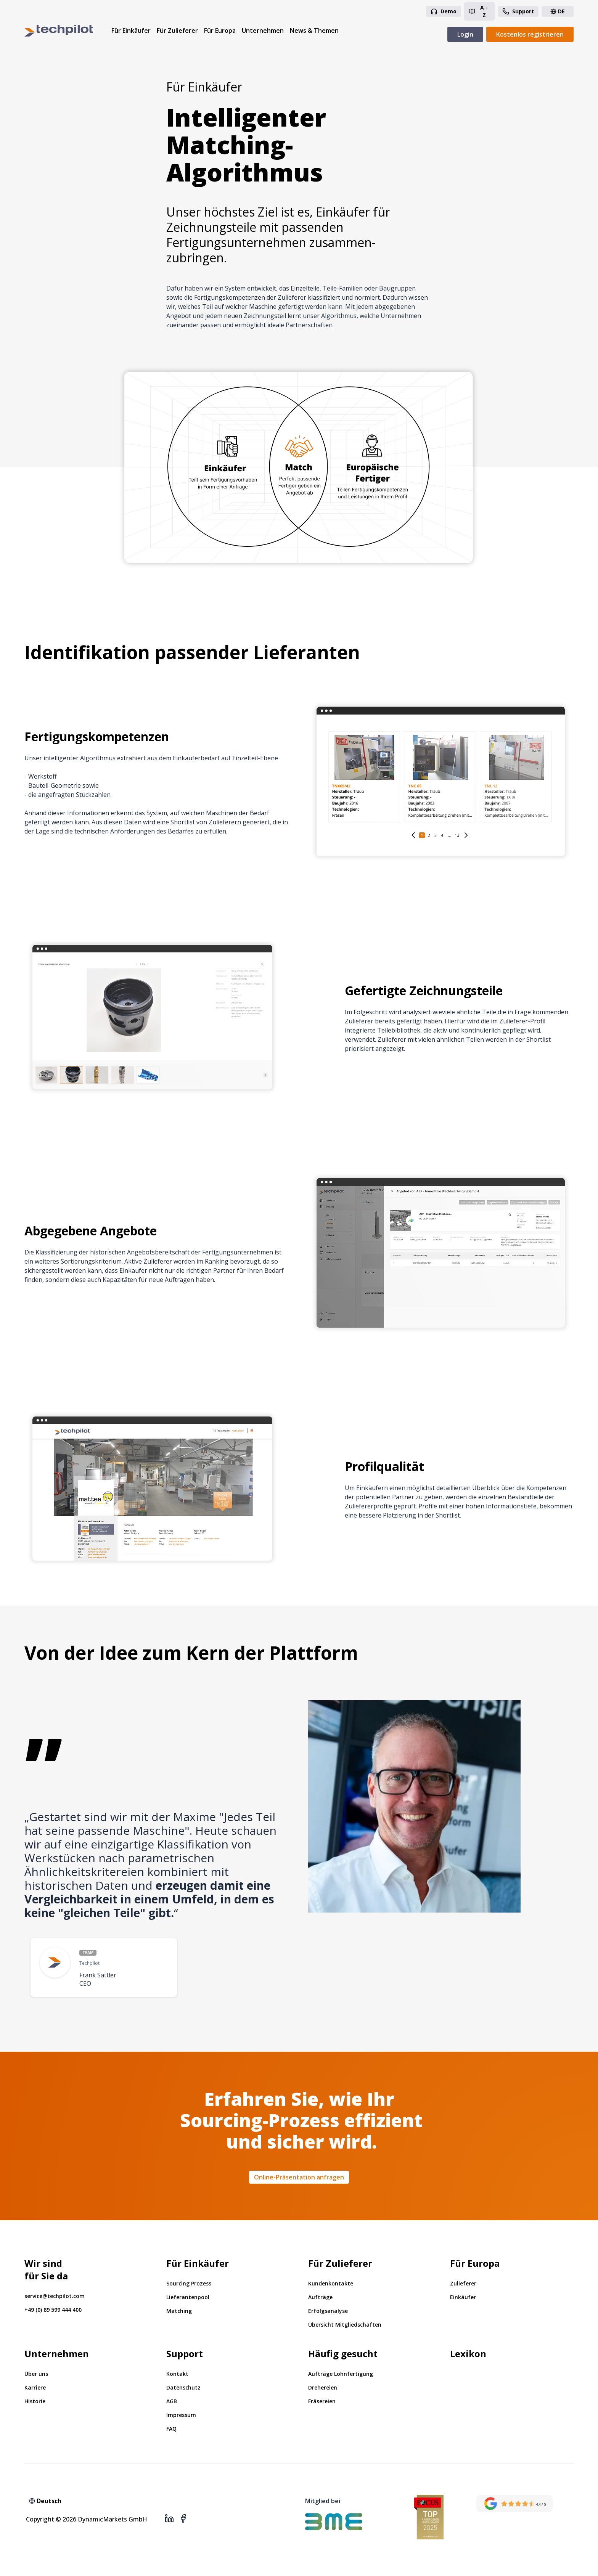 The height and width of the screenshot is (2576, 598). I want to click on service@techpilot.com, so click(54, 2296).